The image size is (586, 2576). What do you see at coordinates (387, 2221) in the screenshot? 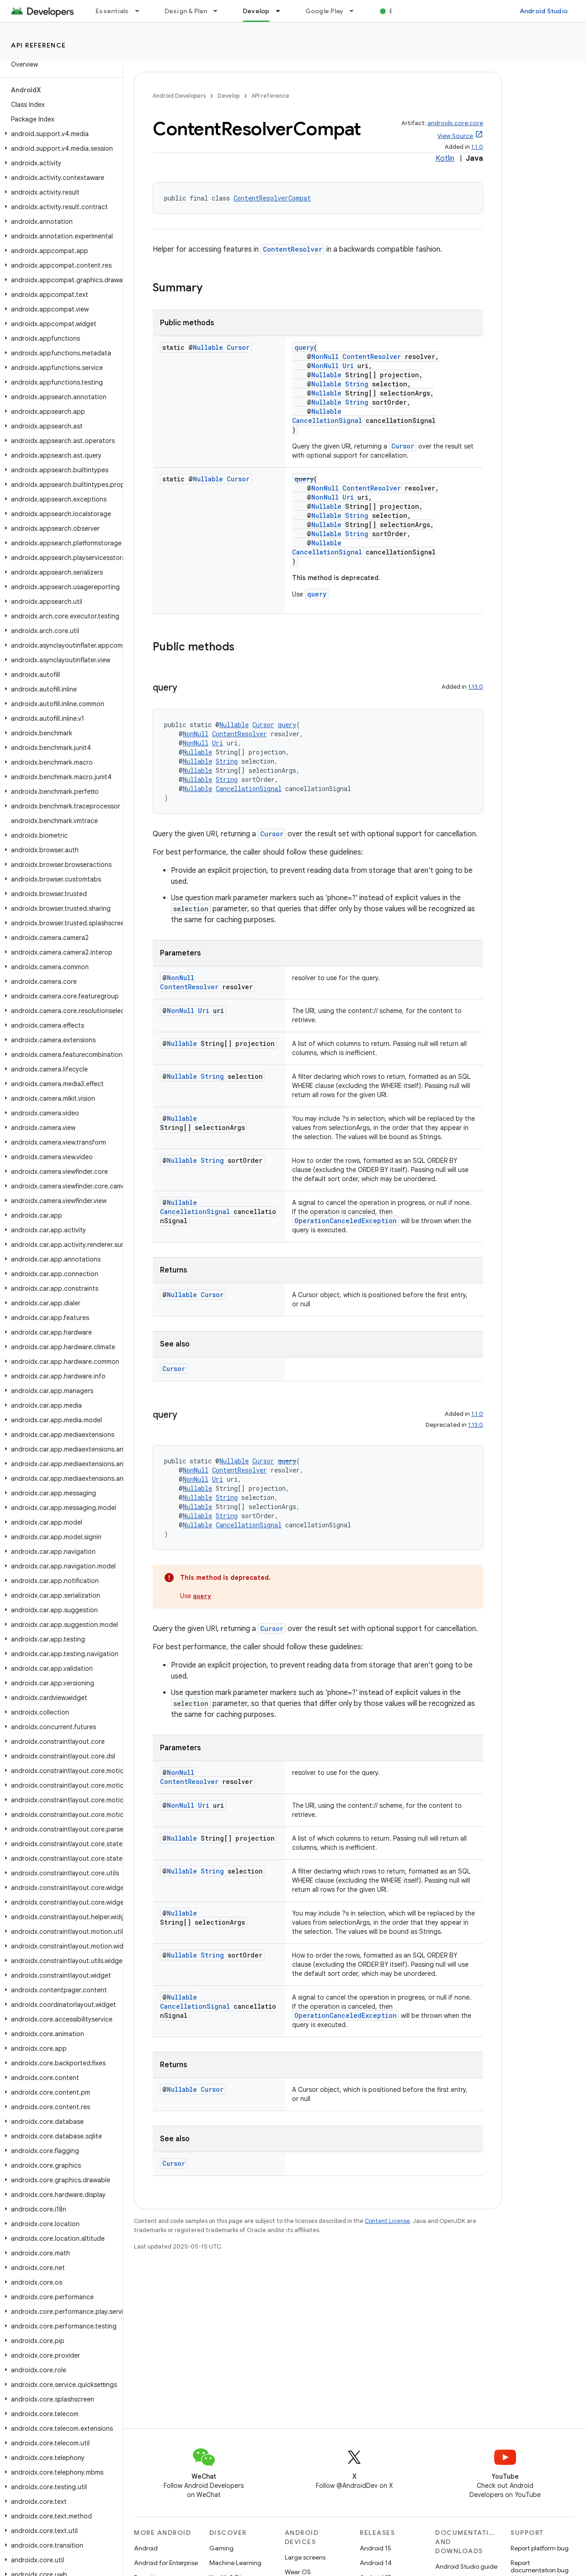
I see `Content License` at bounding box center [387, 2221].